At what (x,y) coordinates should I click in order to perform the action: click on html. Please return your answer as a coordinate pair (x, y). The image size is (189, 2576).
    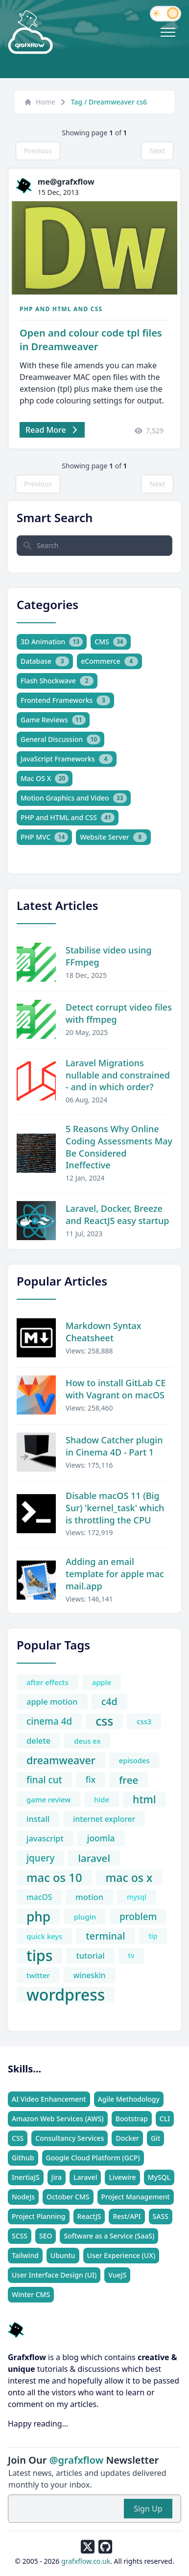
    Looking at the image, I should click on (144, 1799).